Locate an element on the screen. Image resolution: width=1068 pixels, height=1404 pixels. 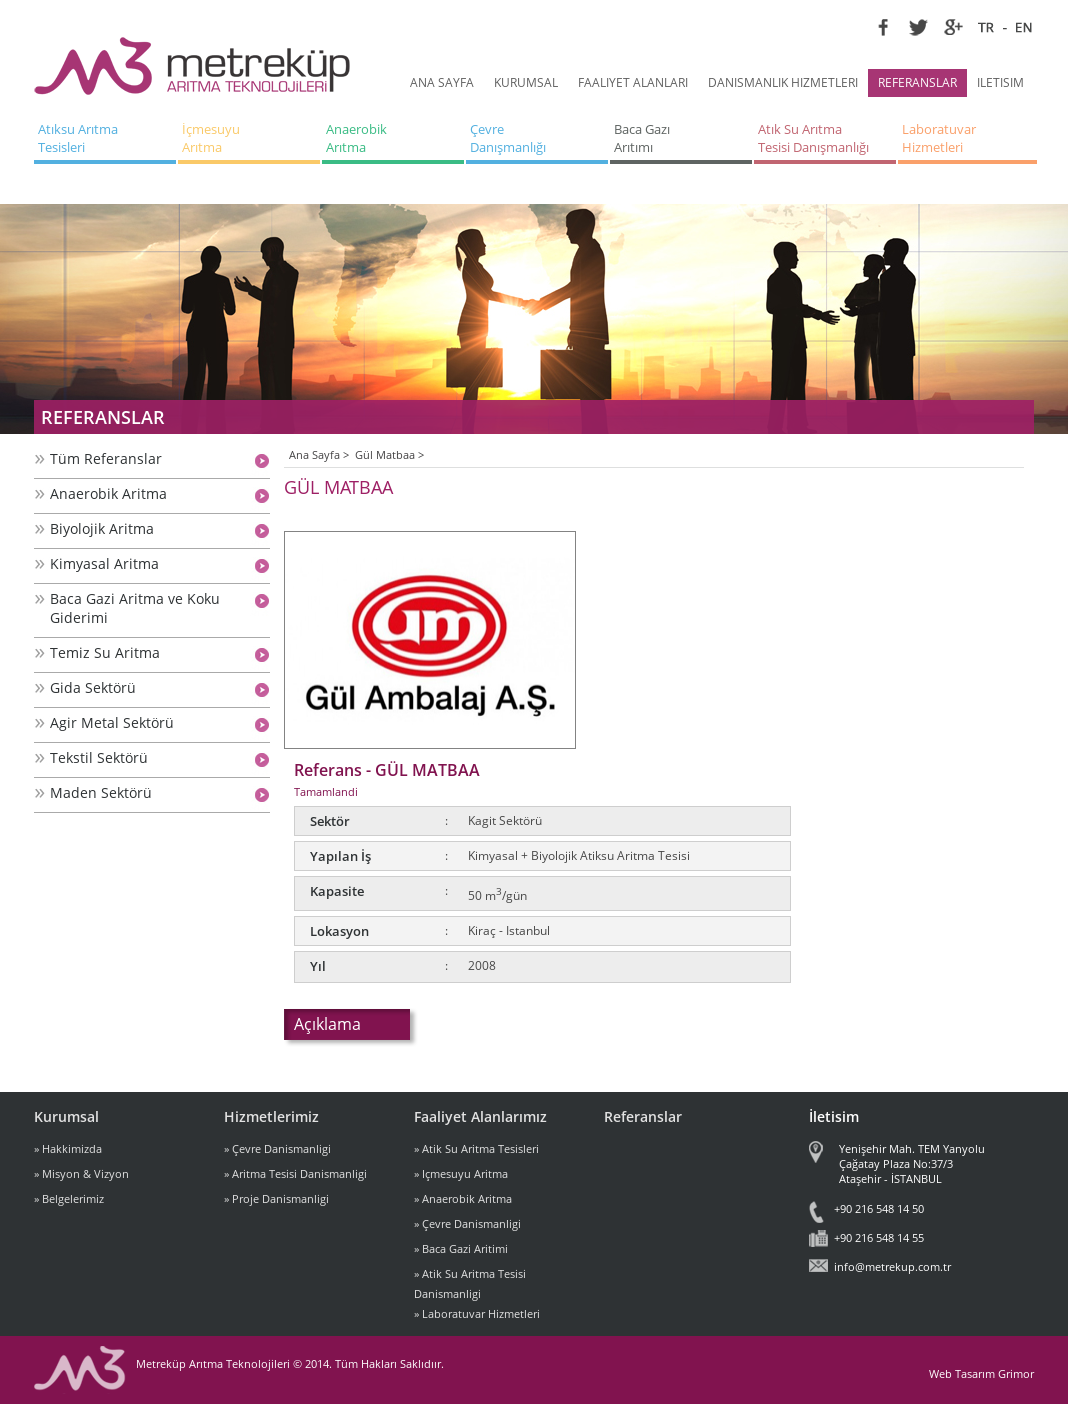
Tekstil Sektörü is located at coordinates (99, 757).